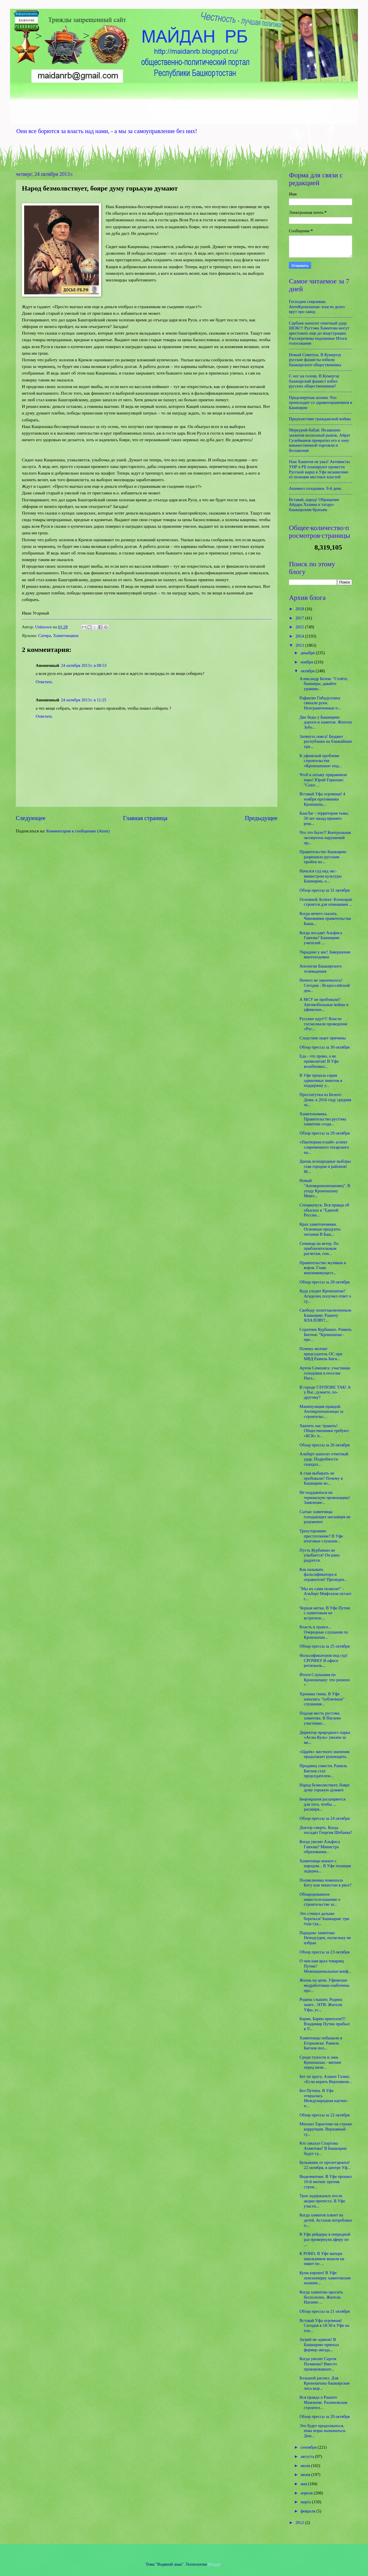 Image resolution: width=368 pixels, height=2576 pixels. Describe the element at coordinates (322, 2258) in the screenshot. I see `К РОНО. В Уфе матери школьников вышли на пикет по ...` at that location.